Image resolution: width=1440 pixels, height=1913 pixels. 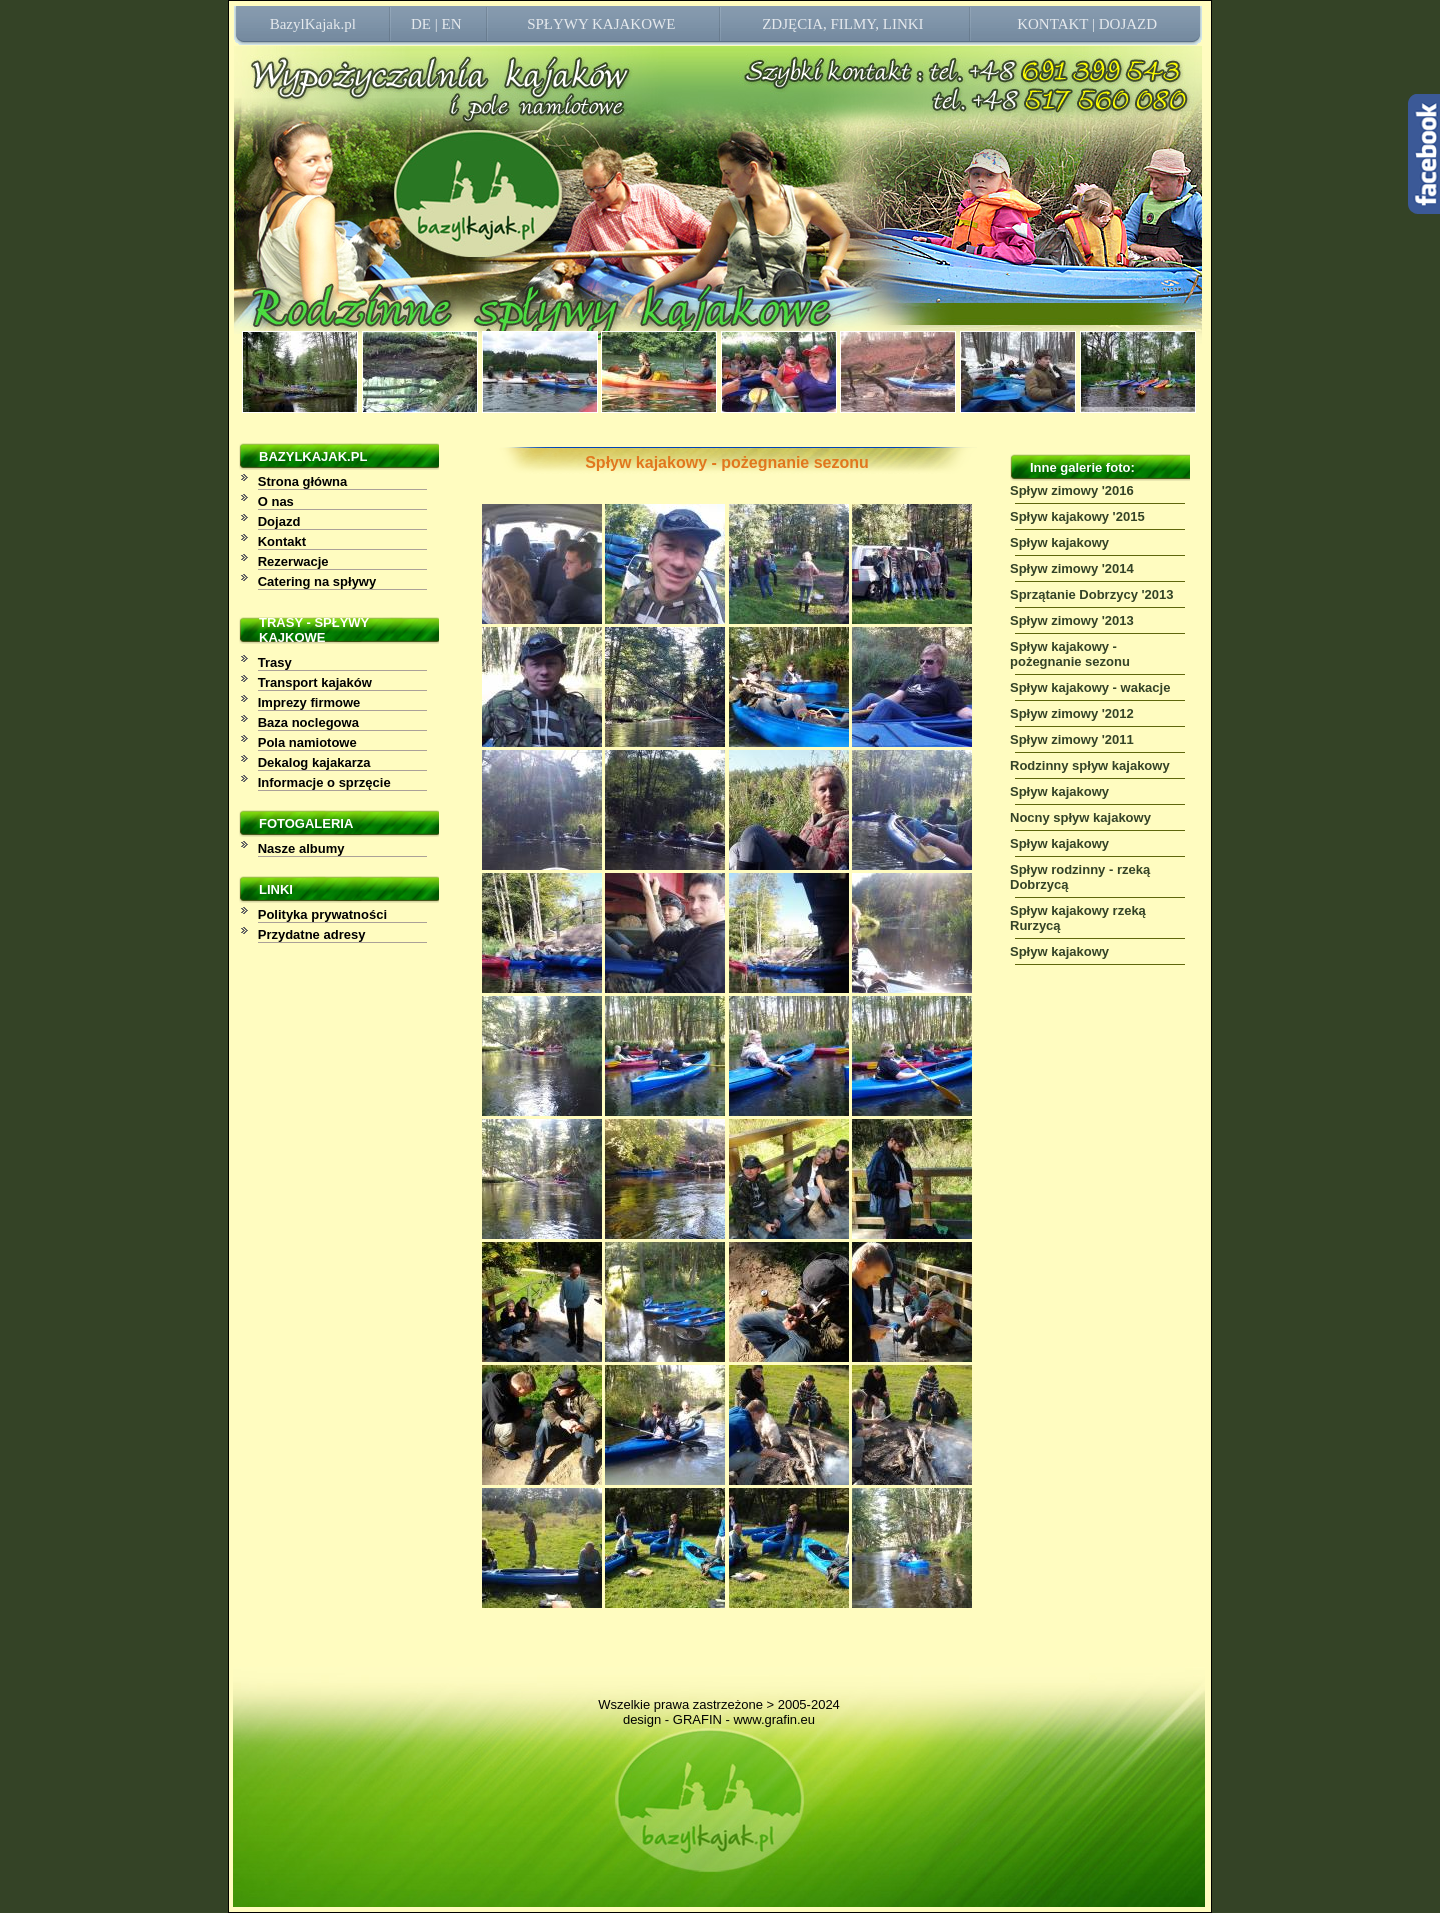 What do you see at coordinates (276, 501) in the screenshot?
I see `O nas` at bounding box center [276, 501].